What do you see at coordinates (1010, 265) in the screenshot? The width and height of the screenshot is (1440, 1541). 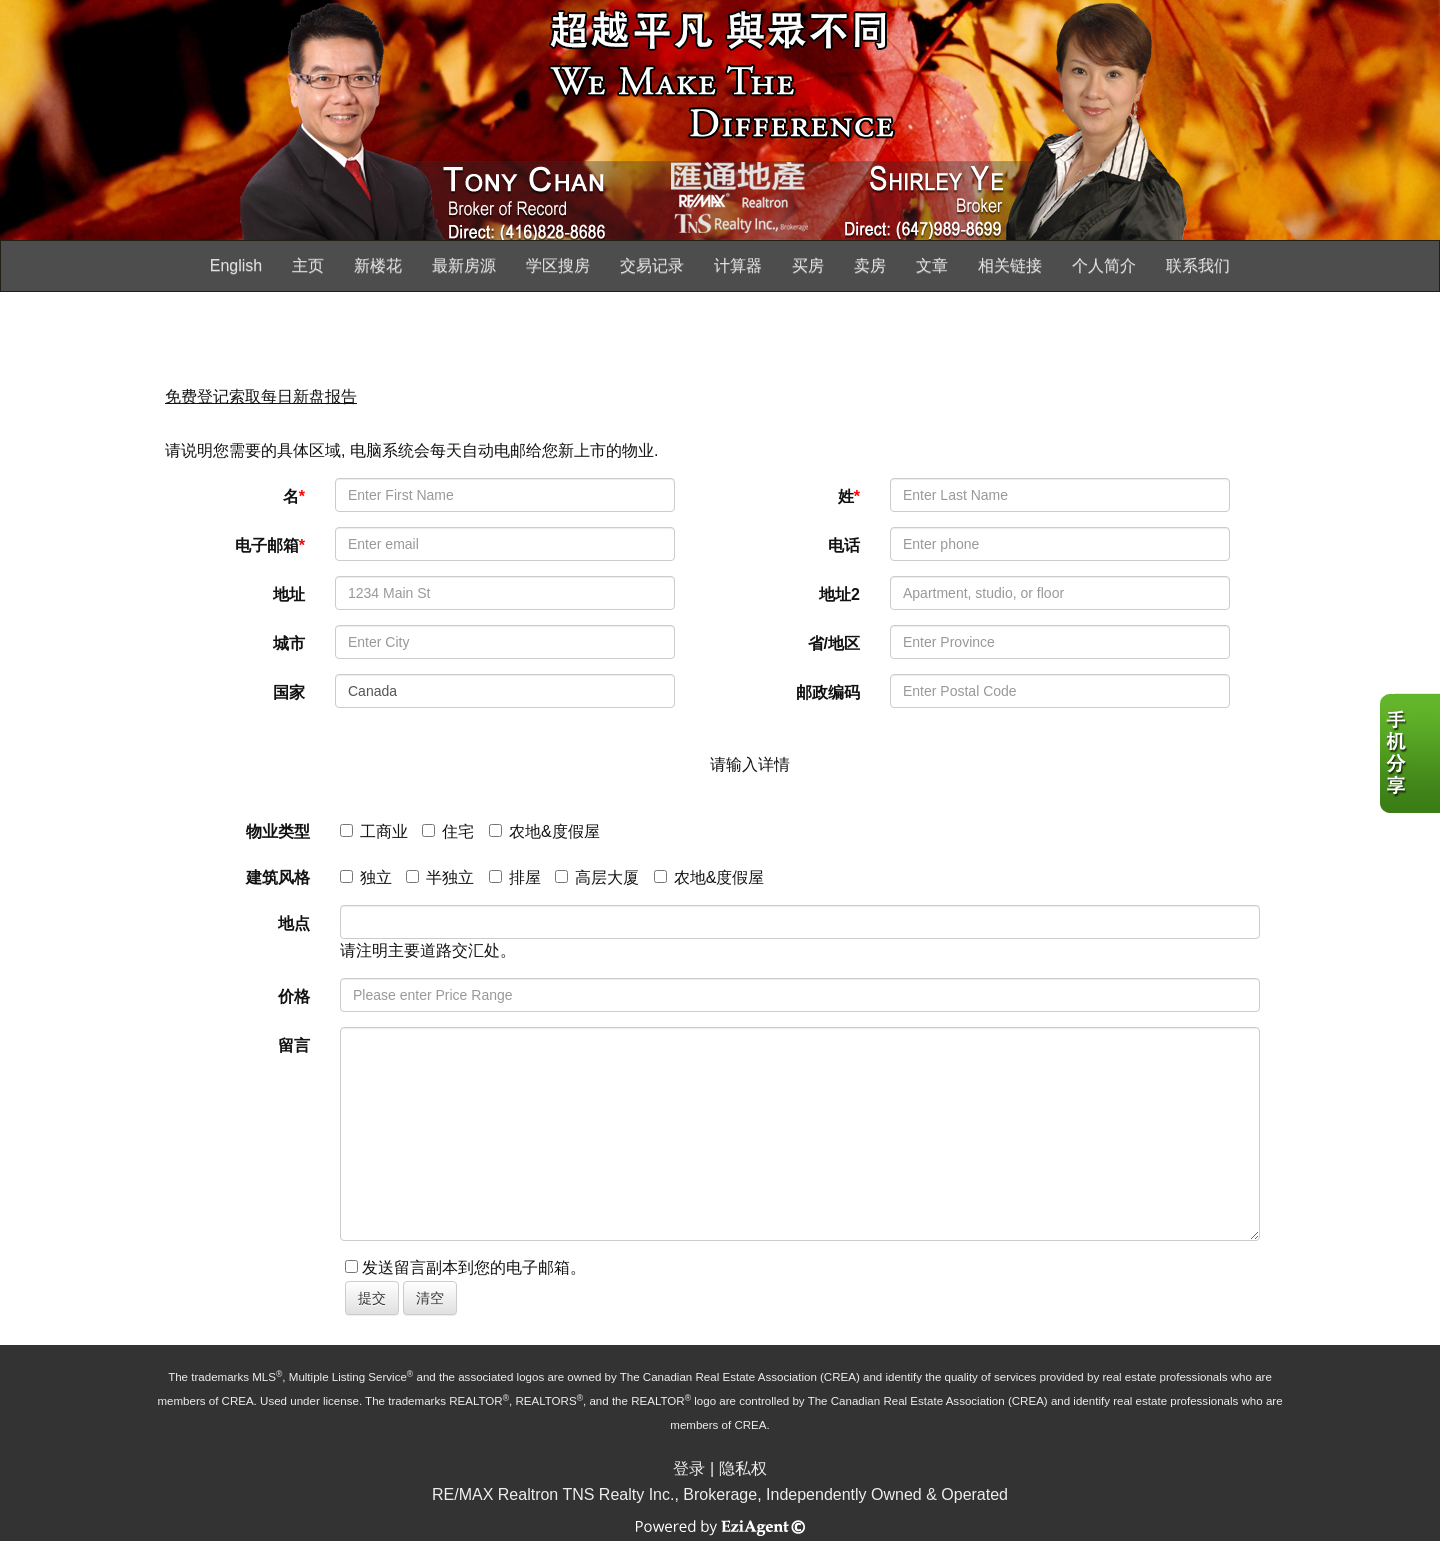 I see `相关链接` at bounding box center [1010, 265].